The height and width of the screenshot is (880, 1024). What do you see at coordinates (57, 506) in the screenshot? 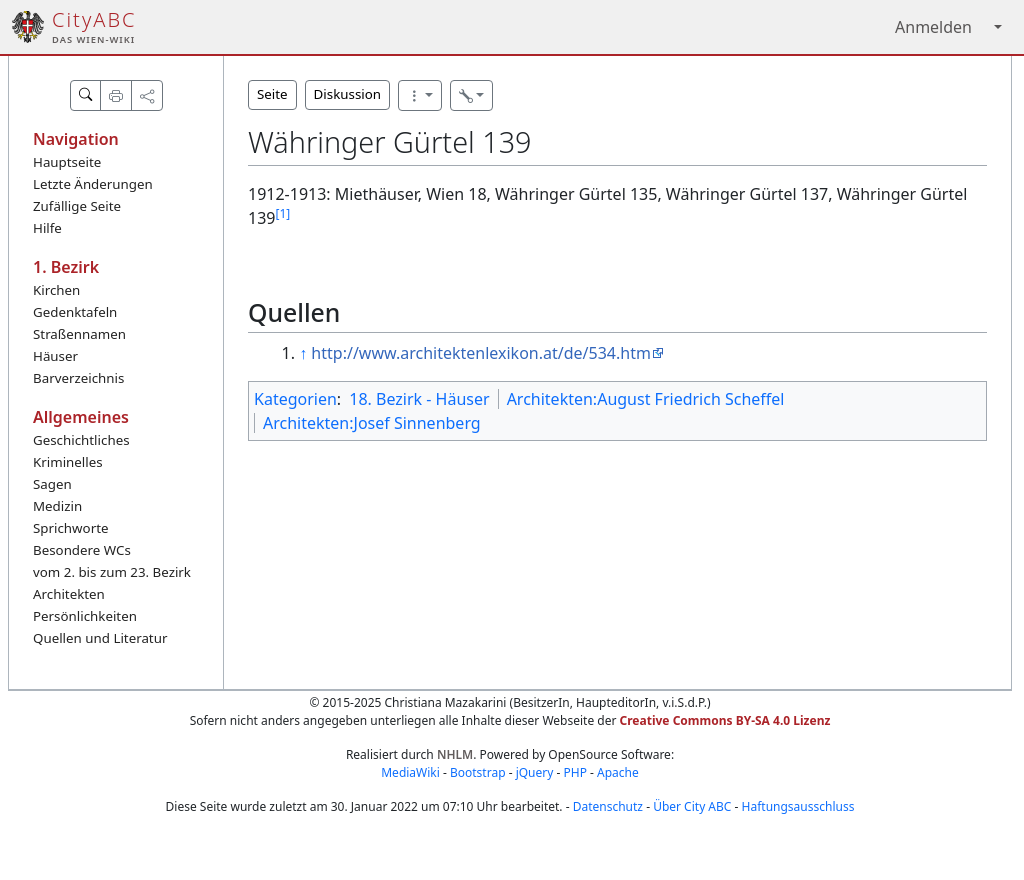
I see `Medizin` at bounding box center [57, 506].